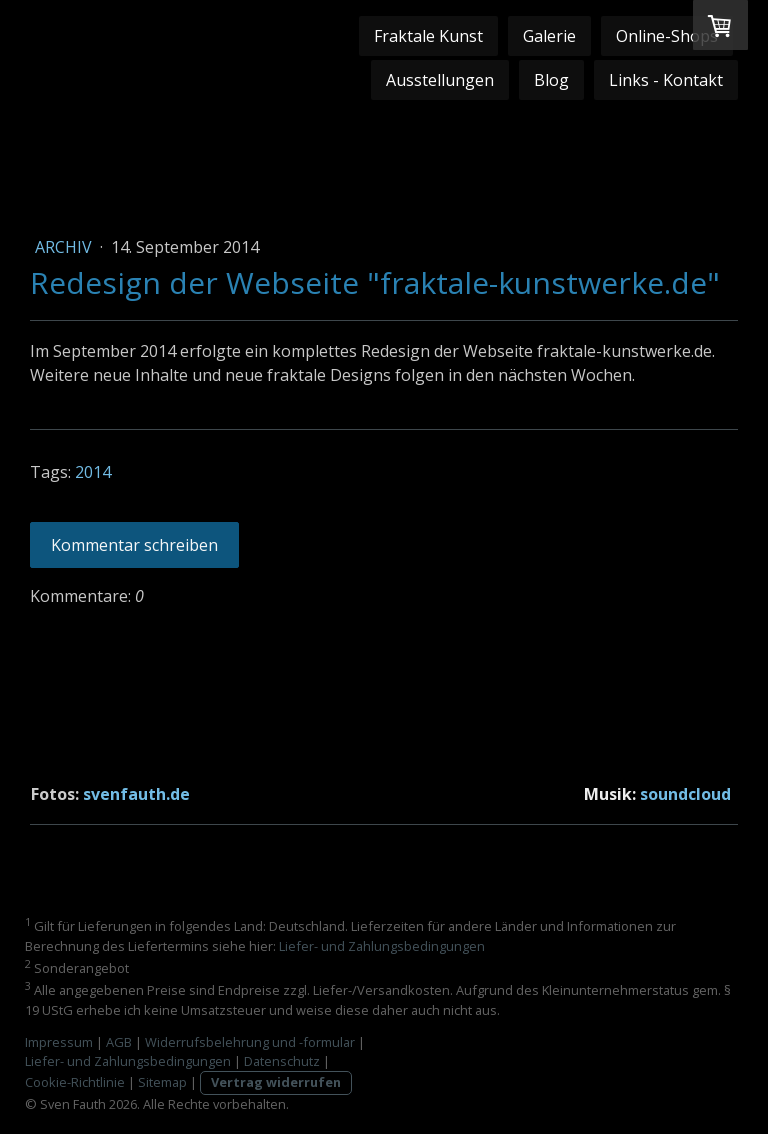 Image resolution: width=768 pixels, height=1134 pixels. Describe the element at coordinates (93, 472) in the screenshot. I see `2014` at that location.